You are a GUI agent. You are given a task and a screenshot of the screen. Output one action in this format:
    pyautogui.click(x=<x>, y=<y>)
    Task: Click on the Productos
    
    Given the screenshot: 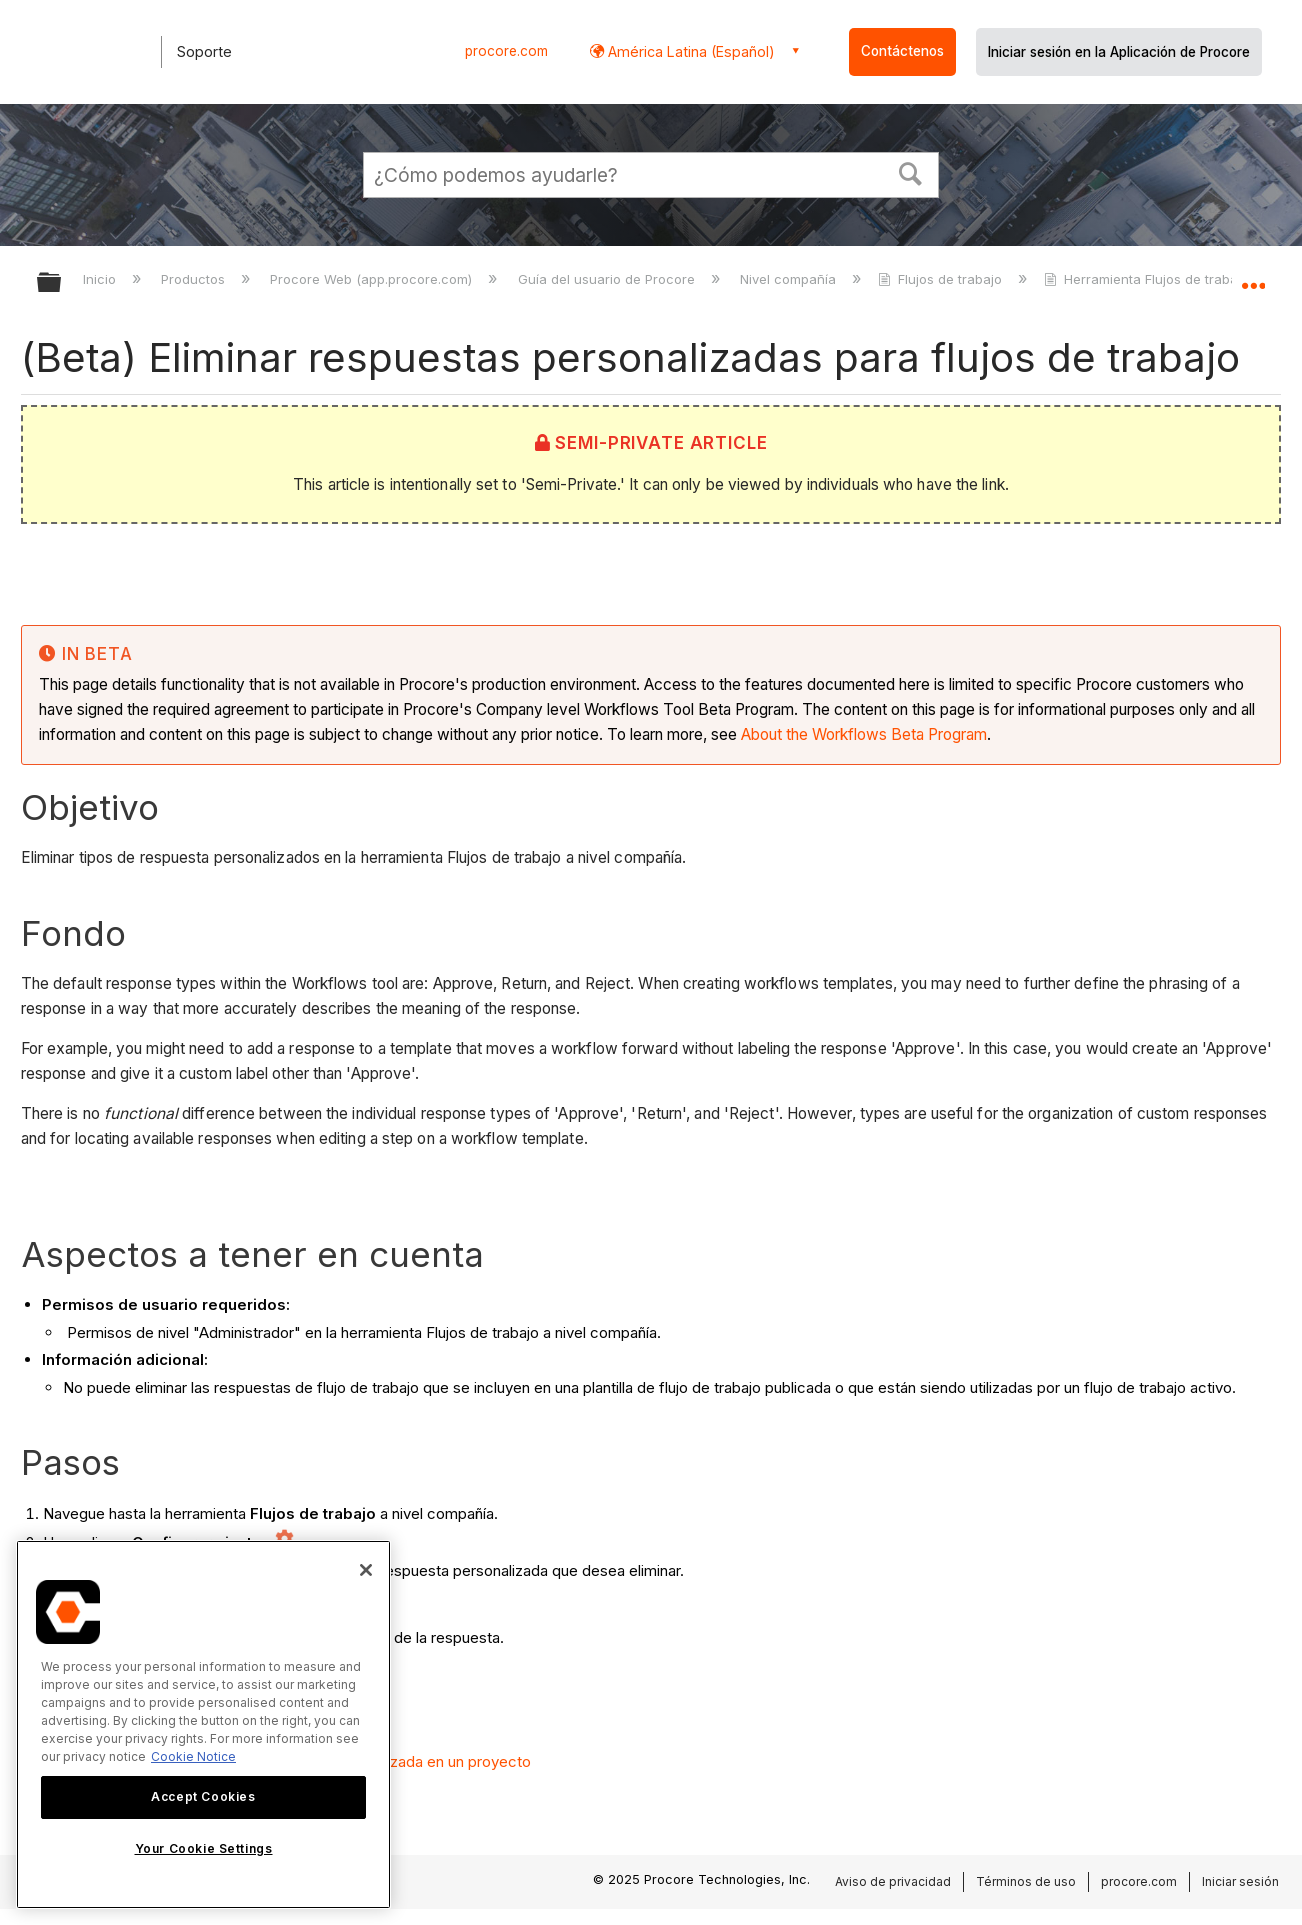 What is the action you would take?
    pyautogui.click(x=195, y=279)
    